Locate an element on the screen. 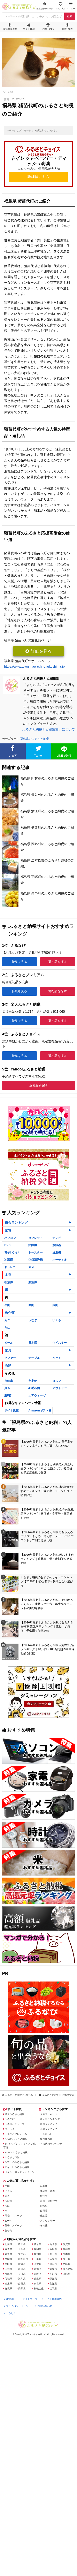  茨城県 is located at coordinates (8, 2279).